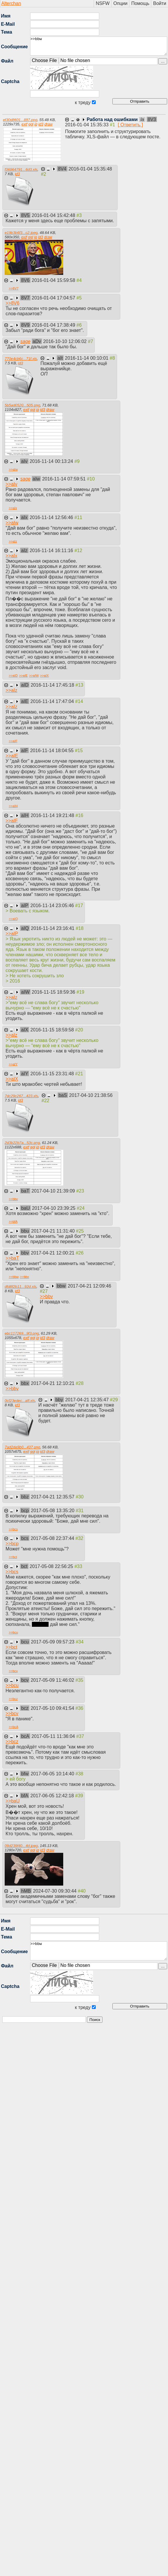  I want to click on 2016-11-15 18:59:58, so click(52, 1029).